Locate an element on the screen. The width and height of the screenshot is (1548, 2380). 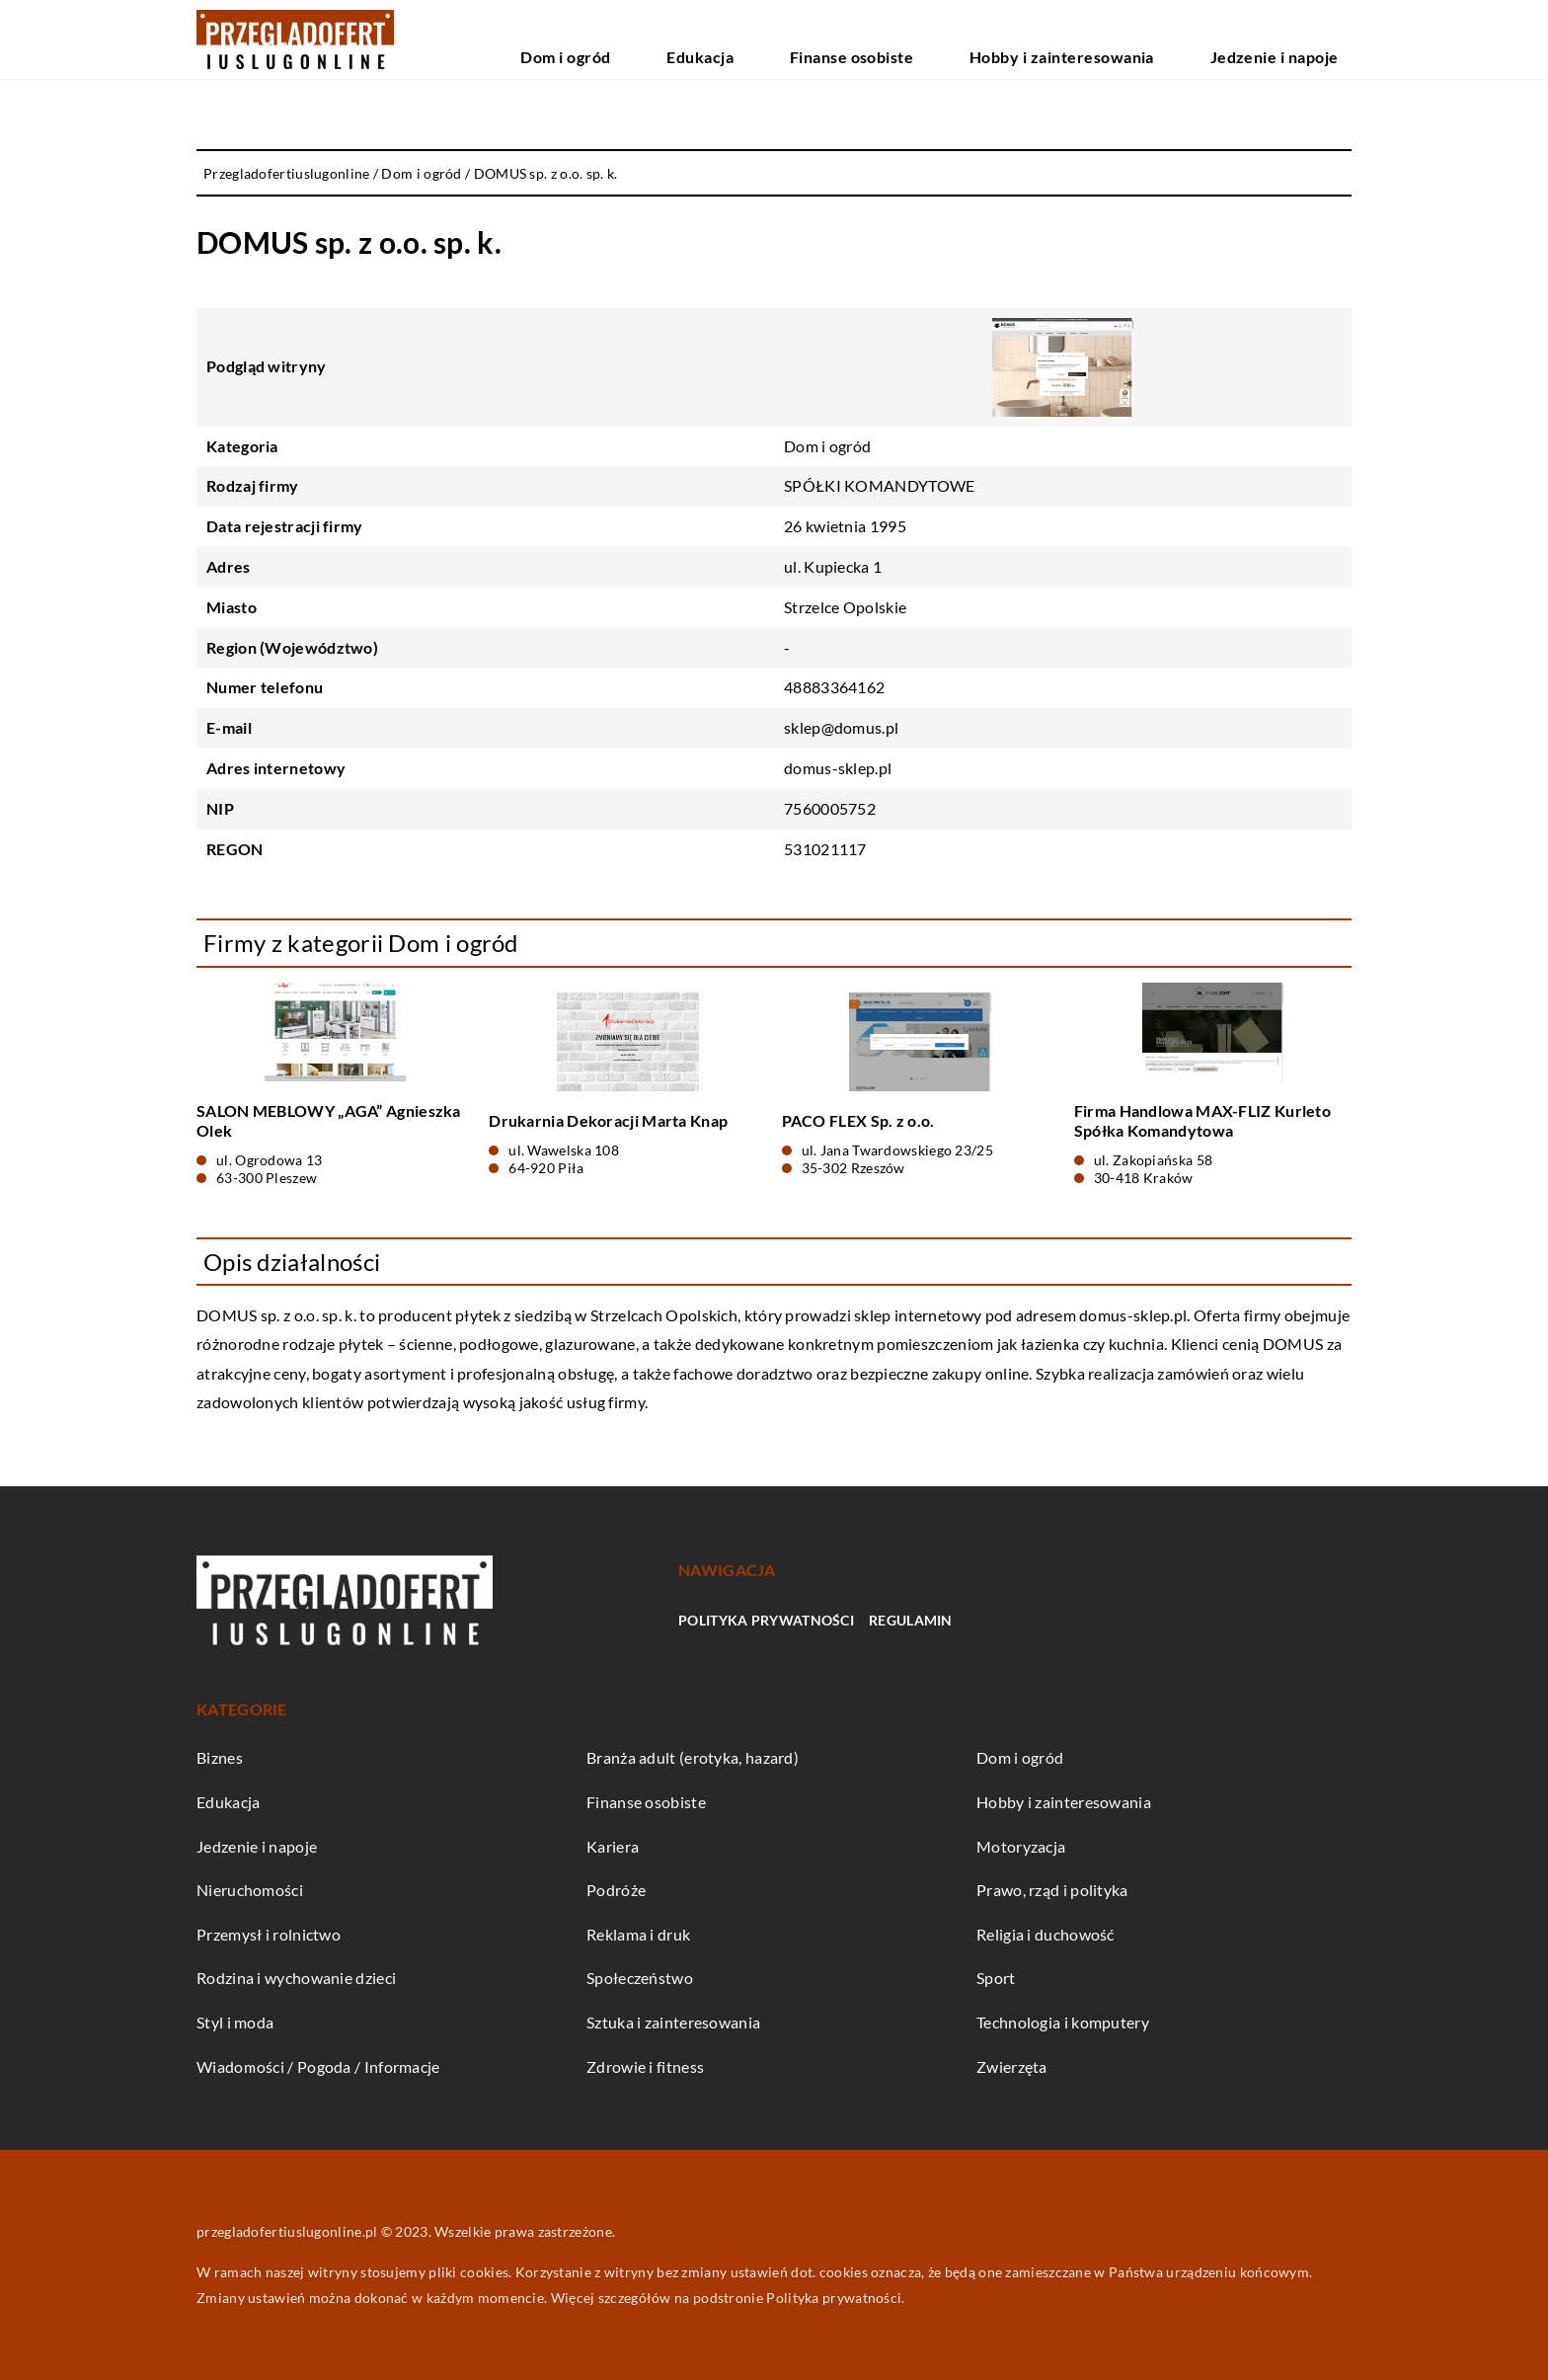
Polityka prywatności is located at coordinates (766, 1620).